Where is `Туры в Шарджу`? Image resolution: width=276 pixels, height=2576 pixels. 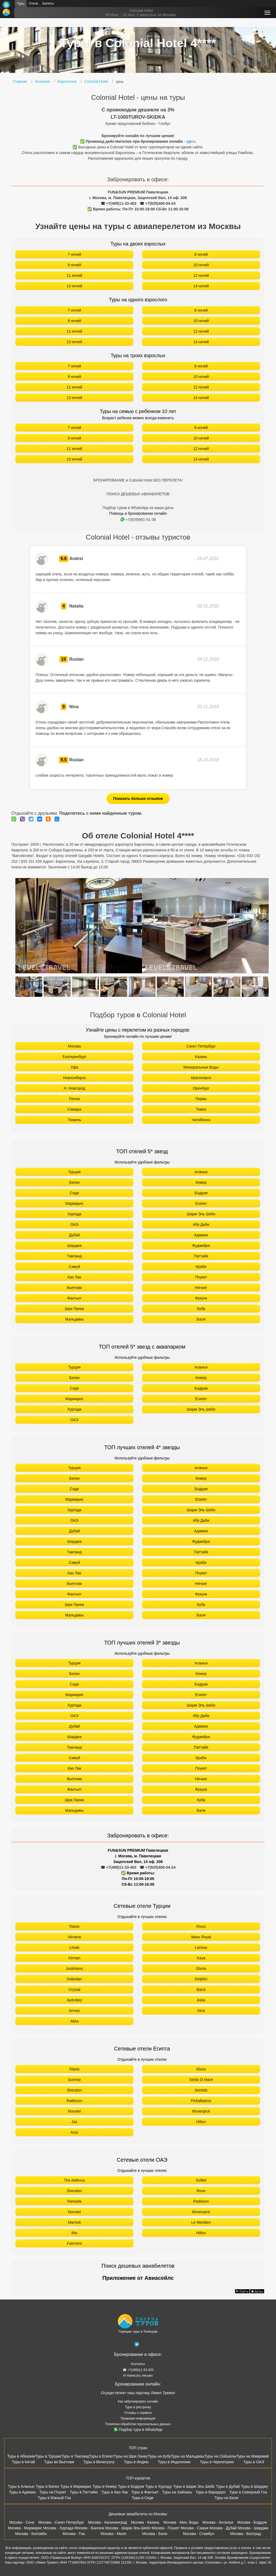 Туры в Шарджу is located at coordinates (254, 2486).